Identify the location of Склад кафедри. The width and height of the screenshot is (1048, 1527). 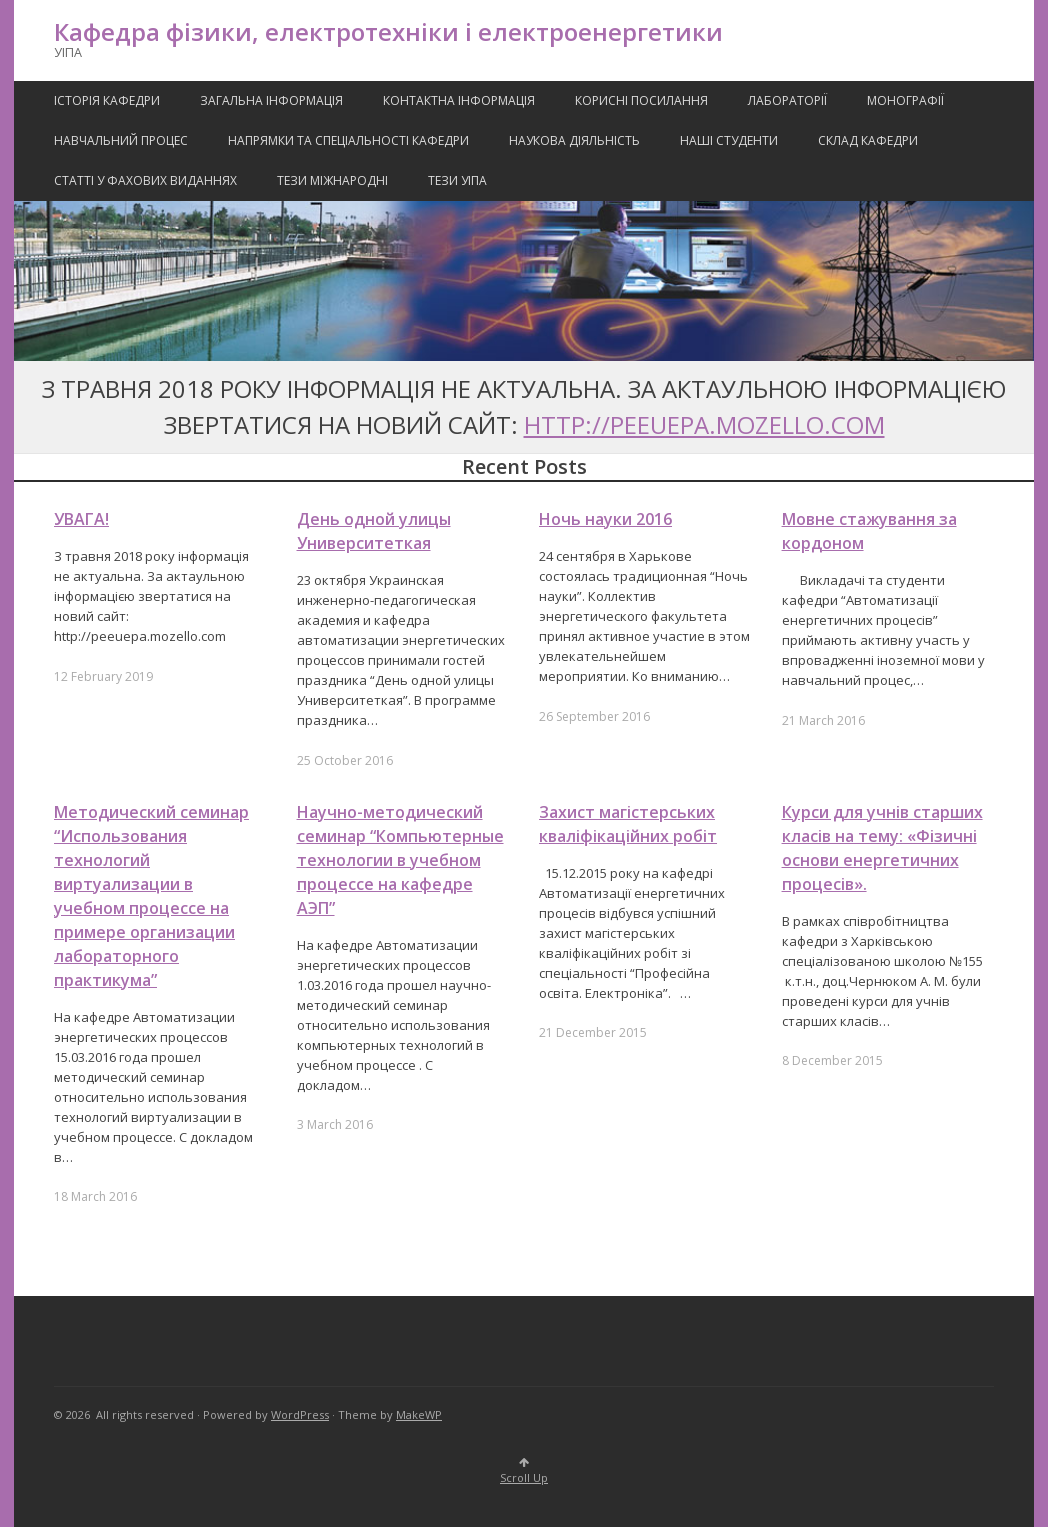
(868, 140).